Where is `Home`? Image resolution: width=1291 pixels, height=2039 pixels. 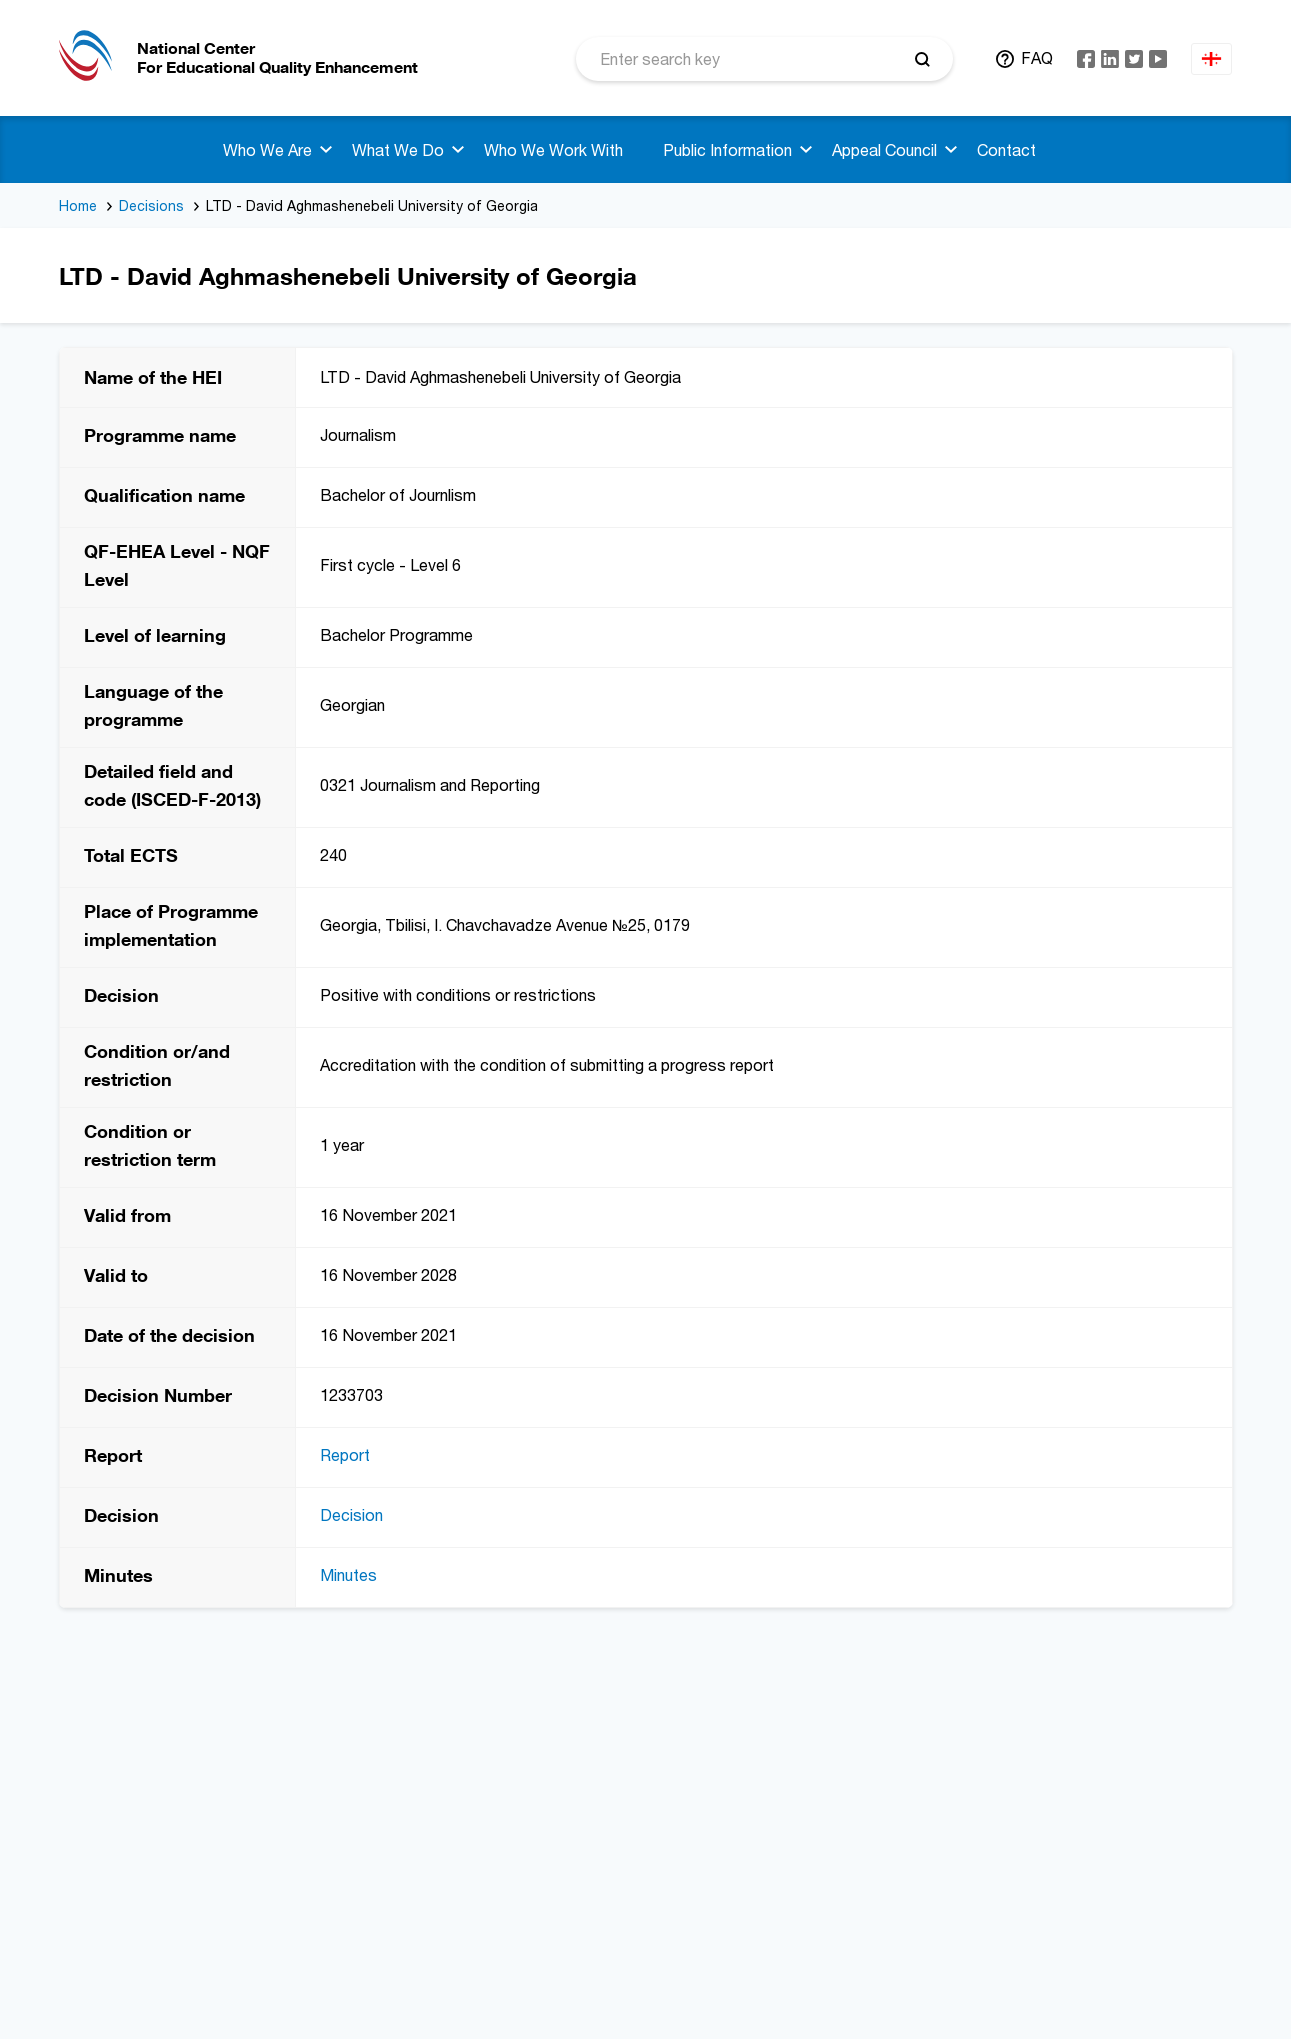 Home is located at coordinates (78, 205).